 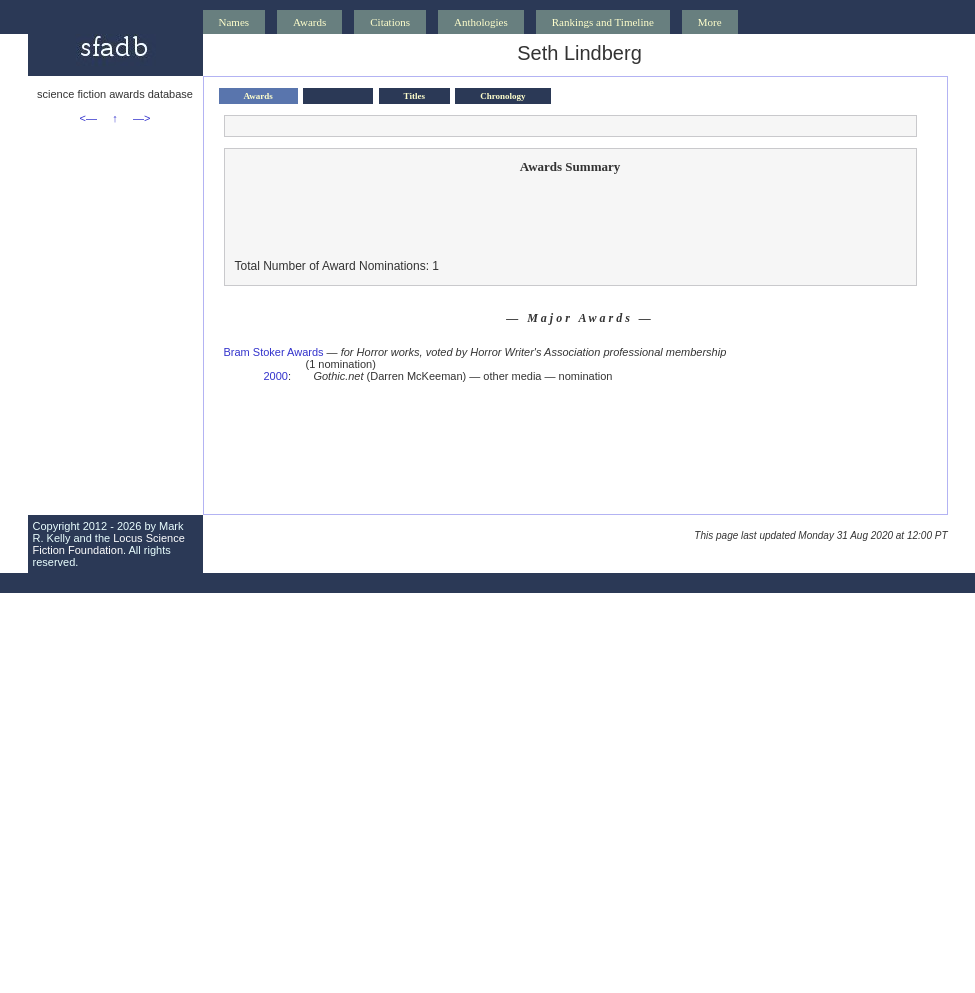 What do you see at coordinates (234, 22) in the screenshot?
I see `Names` at bounding box center [234, 22].